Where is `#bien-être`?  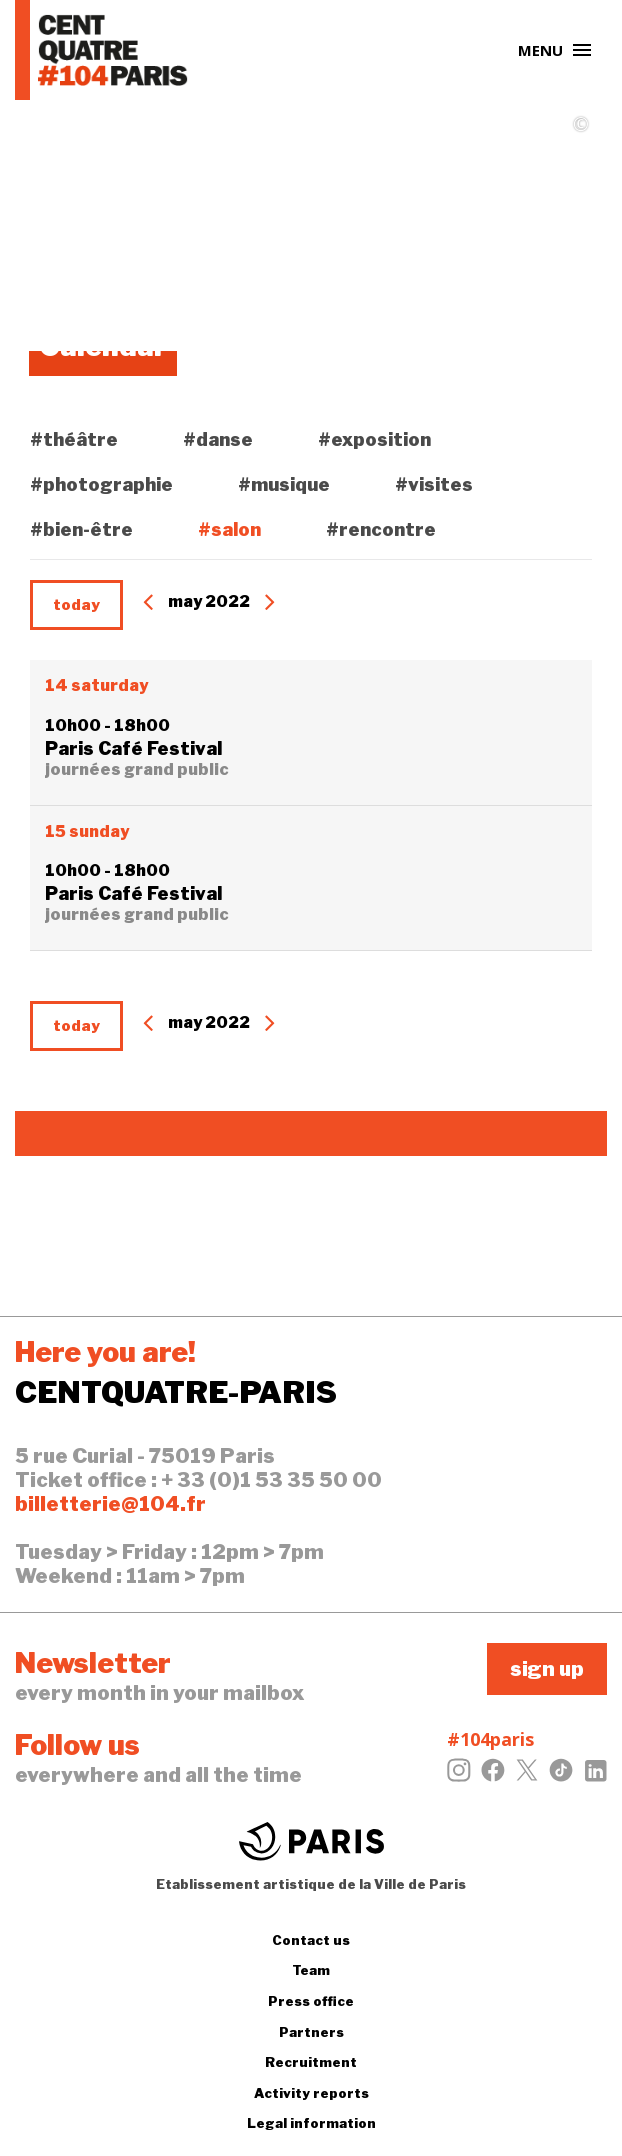 #bien-être is located at coordinates (81, 529).